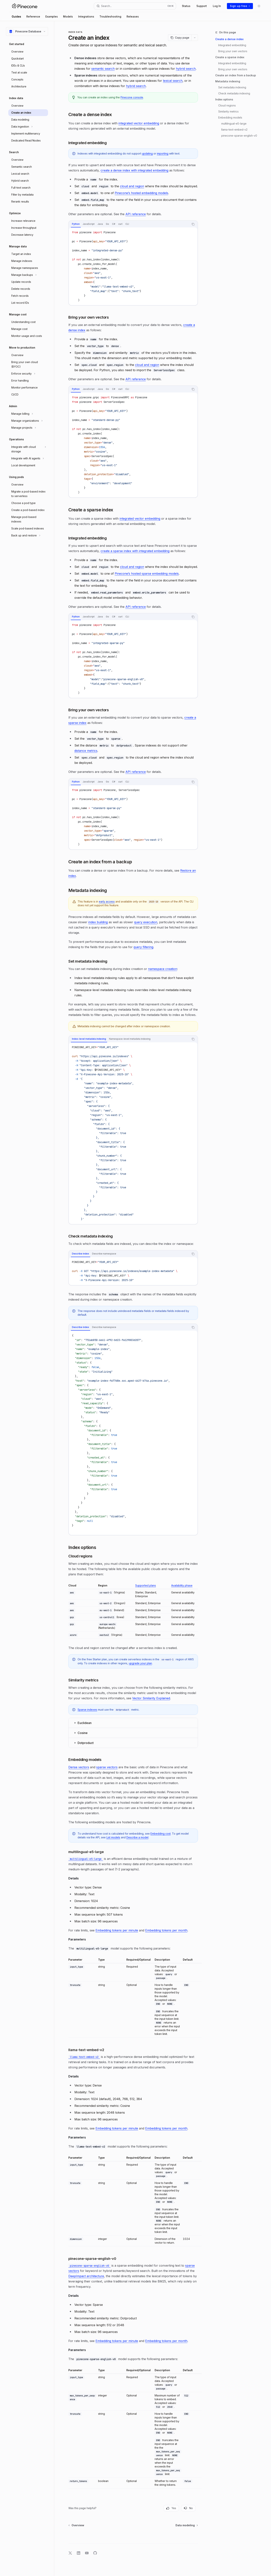 This screenshot has height=2576, width=271. I want to click on [Toggle dark mode], so click(259, 6).